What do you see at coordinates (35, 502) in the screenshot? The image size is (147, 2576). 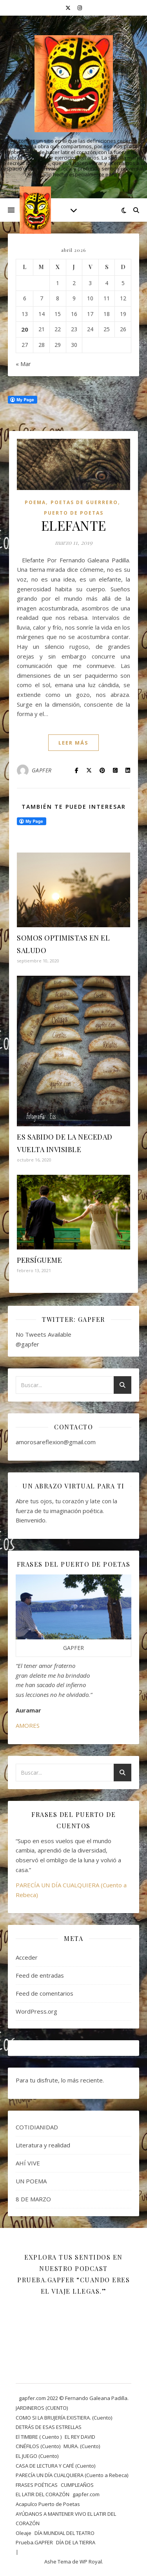 I see `Poema` at bounding box center [35, 502].